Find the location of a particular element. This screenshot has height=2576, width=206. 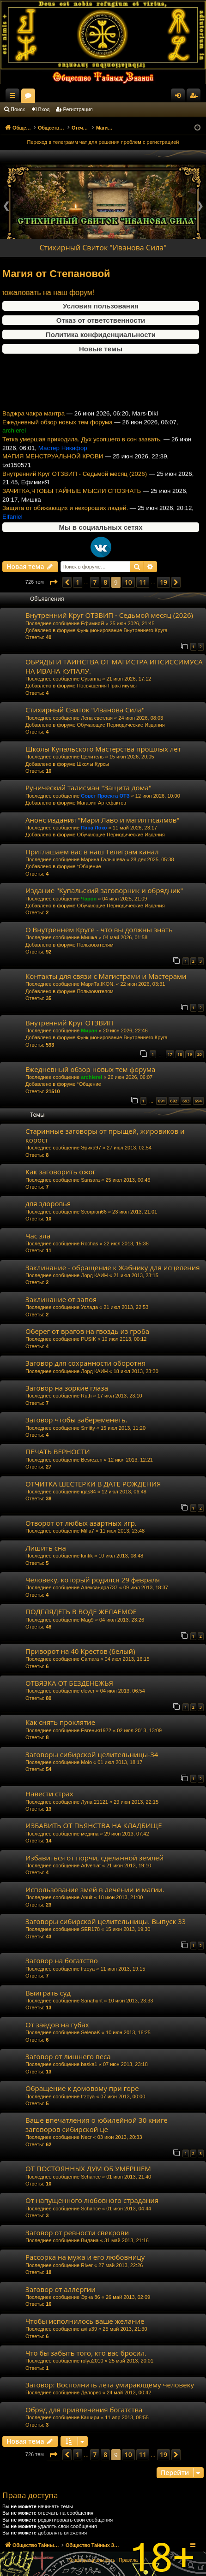

Отворот от любых азартных игр. is located at coordinates (81, 1523).